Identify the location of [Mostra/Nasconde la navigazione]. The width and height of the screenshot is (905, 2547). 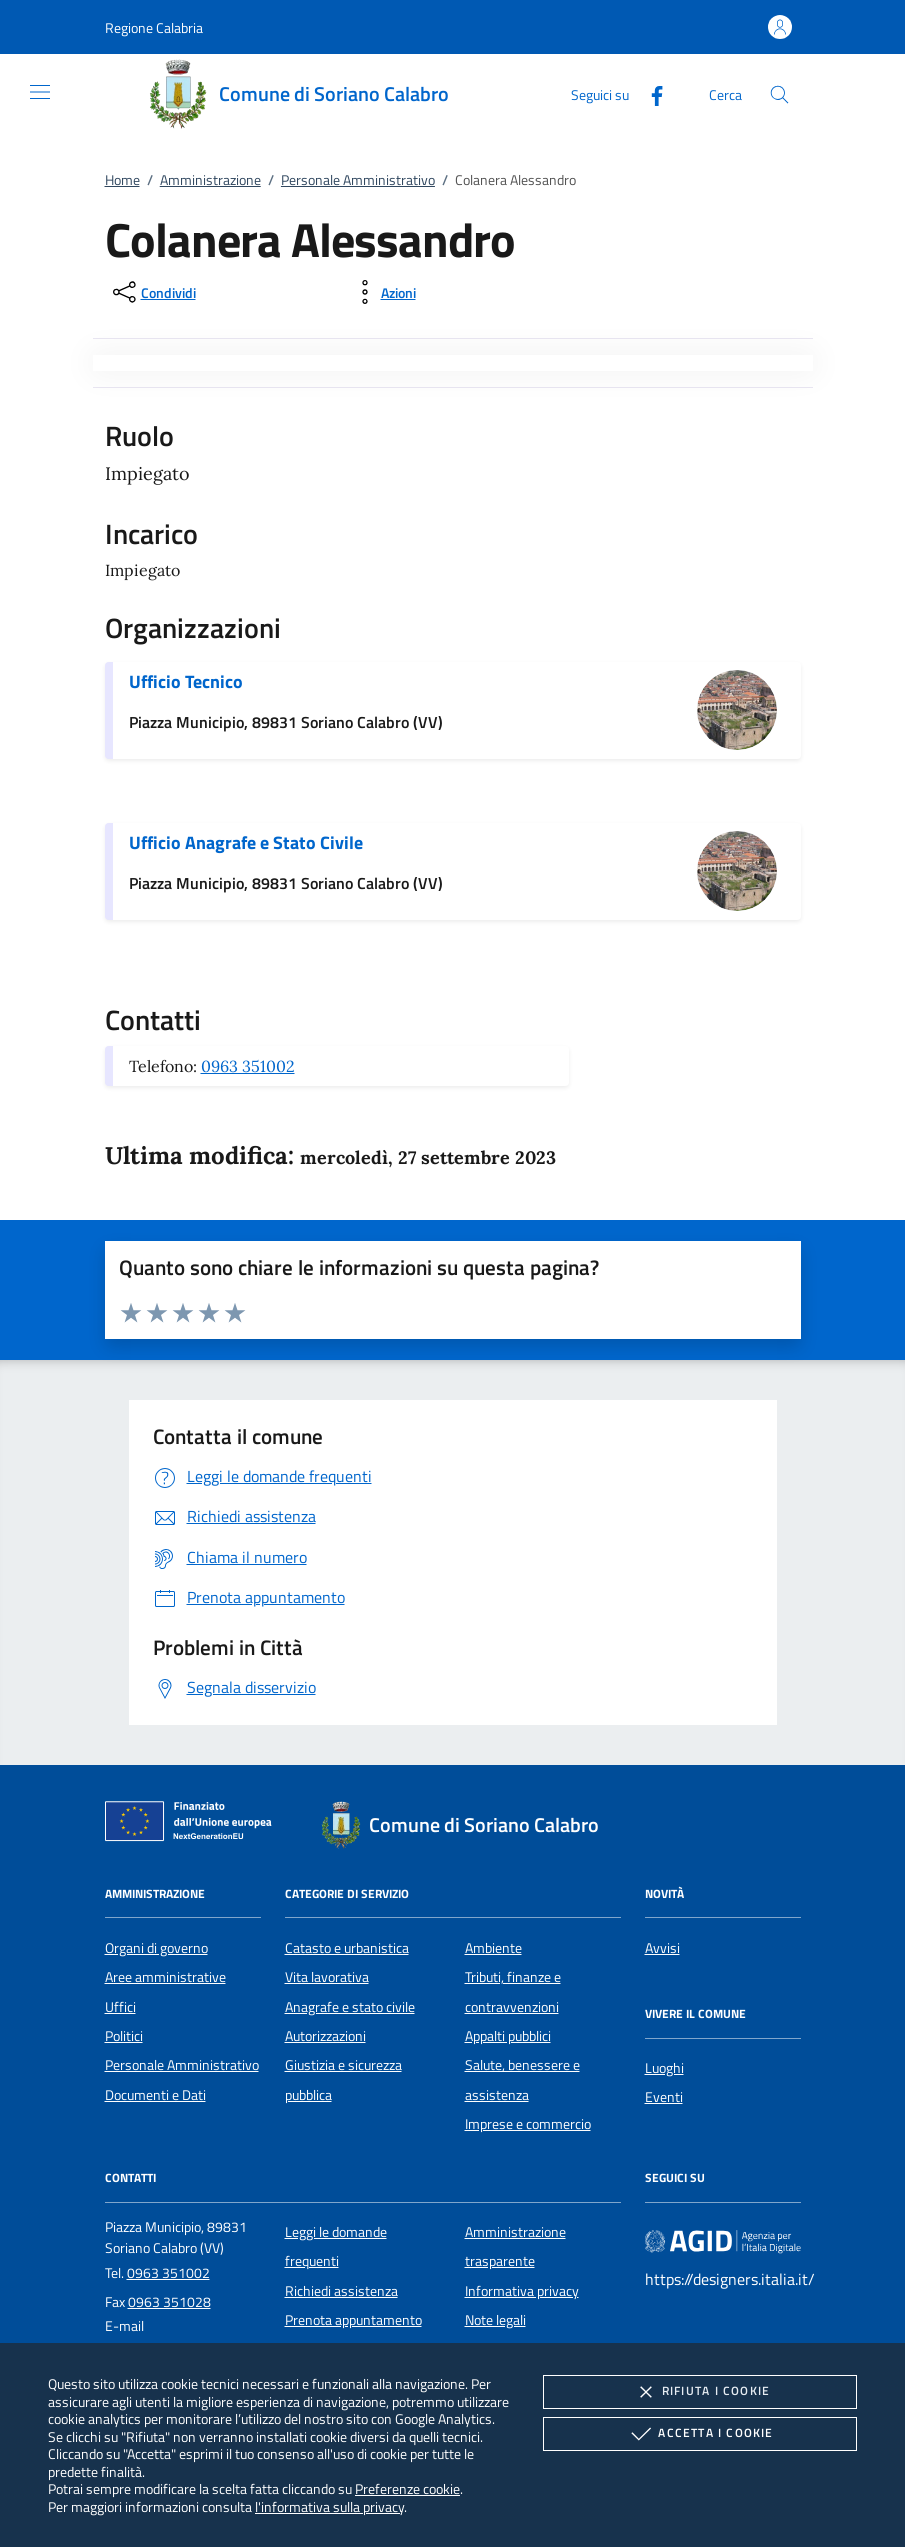
(40, 92).